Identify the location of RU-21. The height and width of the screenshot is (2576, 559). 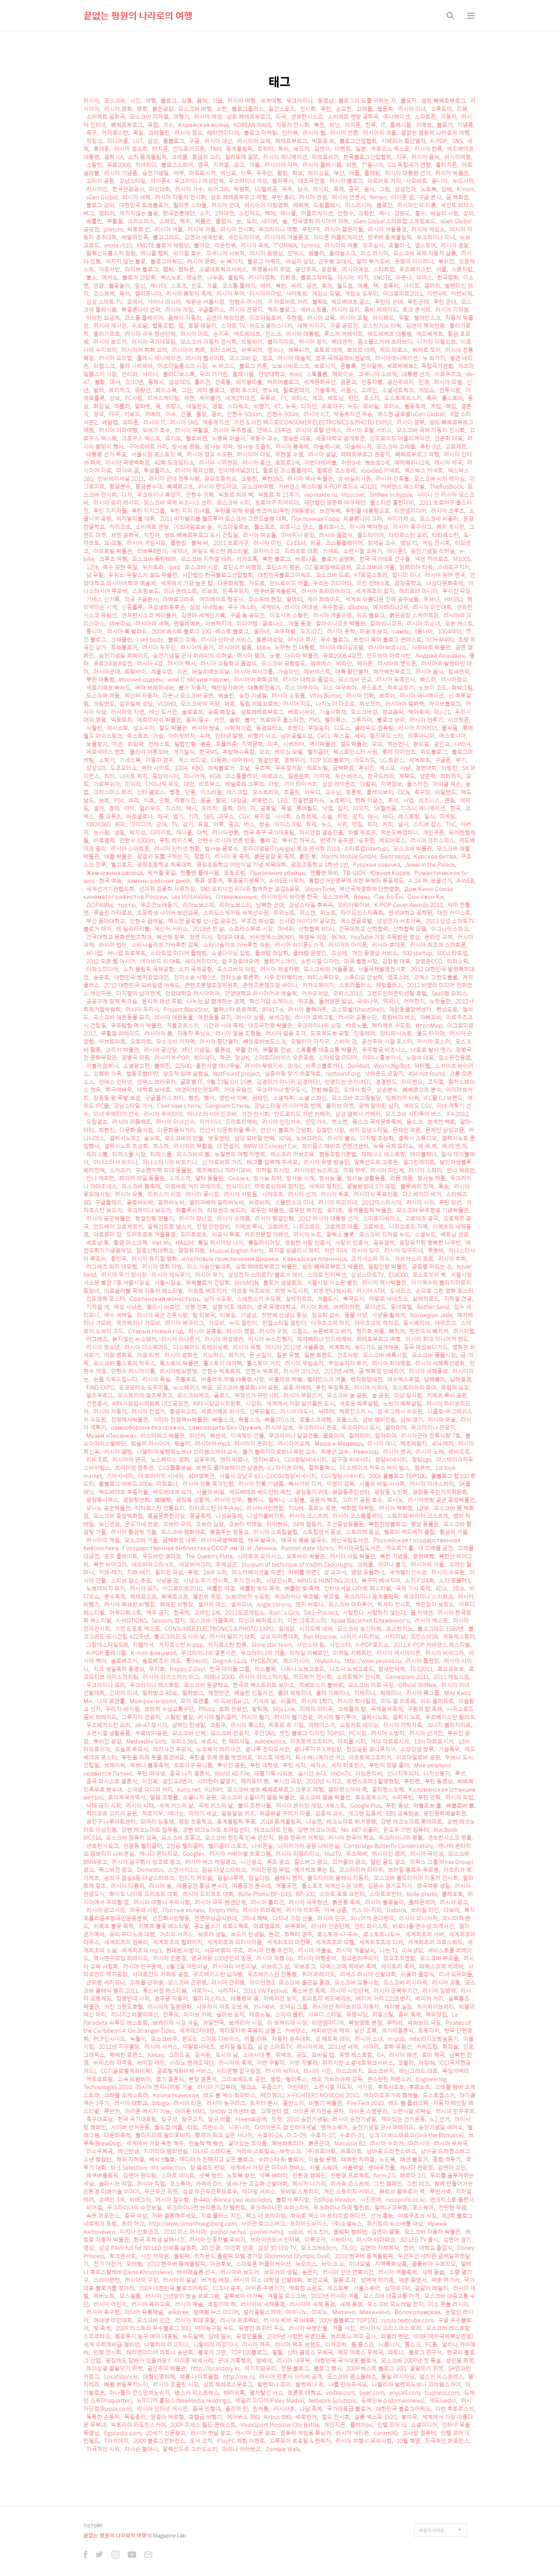
(442, 711).